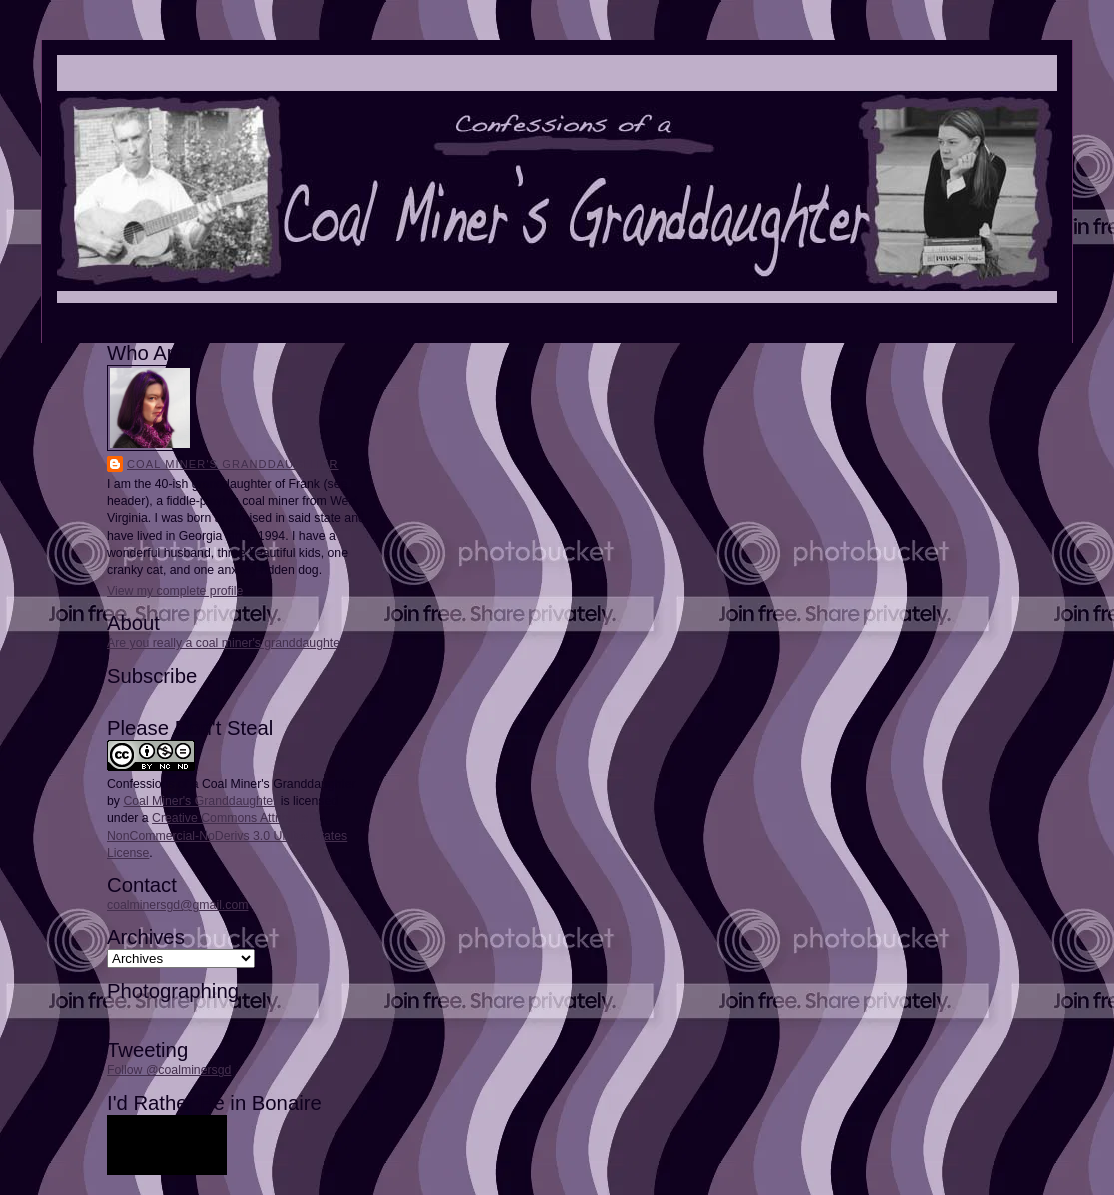 This screenshot has height=1195, width=1114. What do you see at coordinates (175, 591) in the screenshot?
I see `View my complete profile` at bounding box center [175, 591].